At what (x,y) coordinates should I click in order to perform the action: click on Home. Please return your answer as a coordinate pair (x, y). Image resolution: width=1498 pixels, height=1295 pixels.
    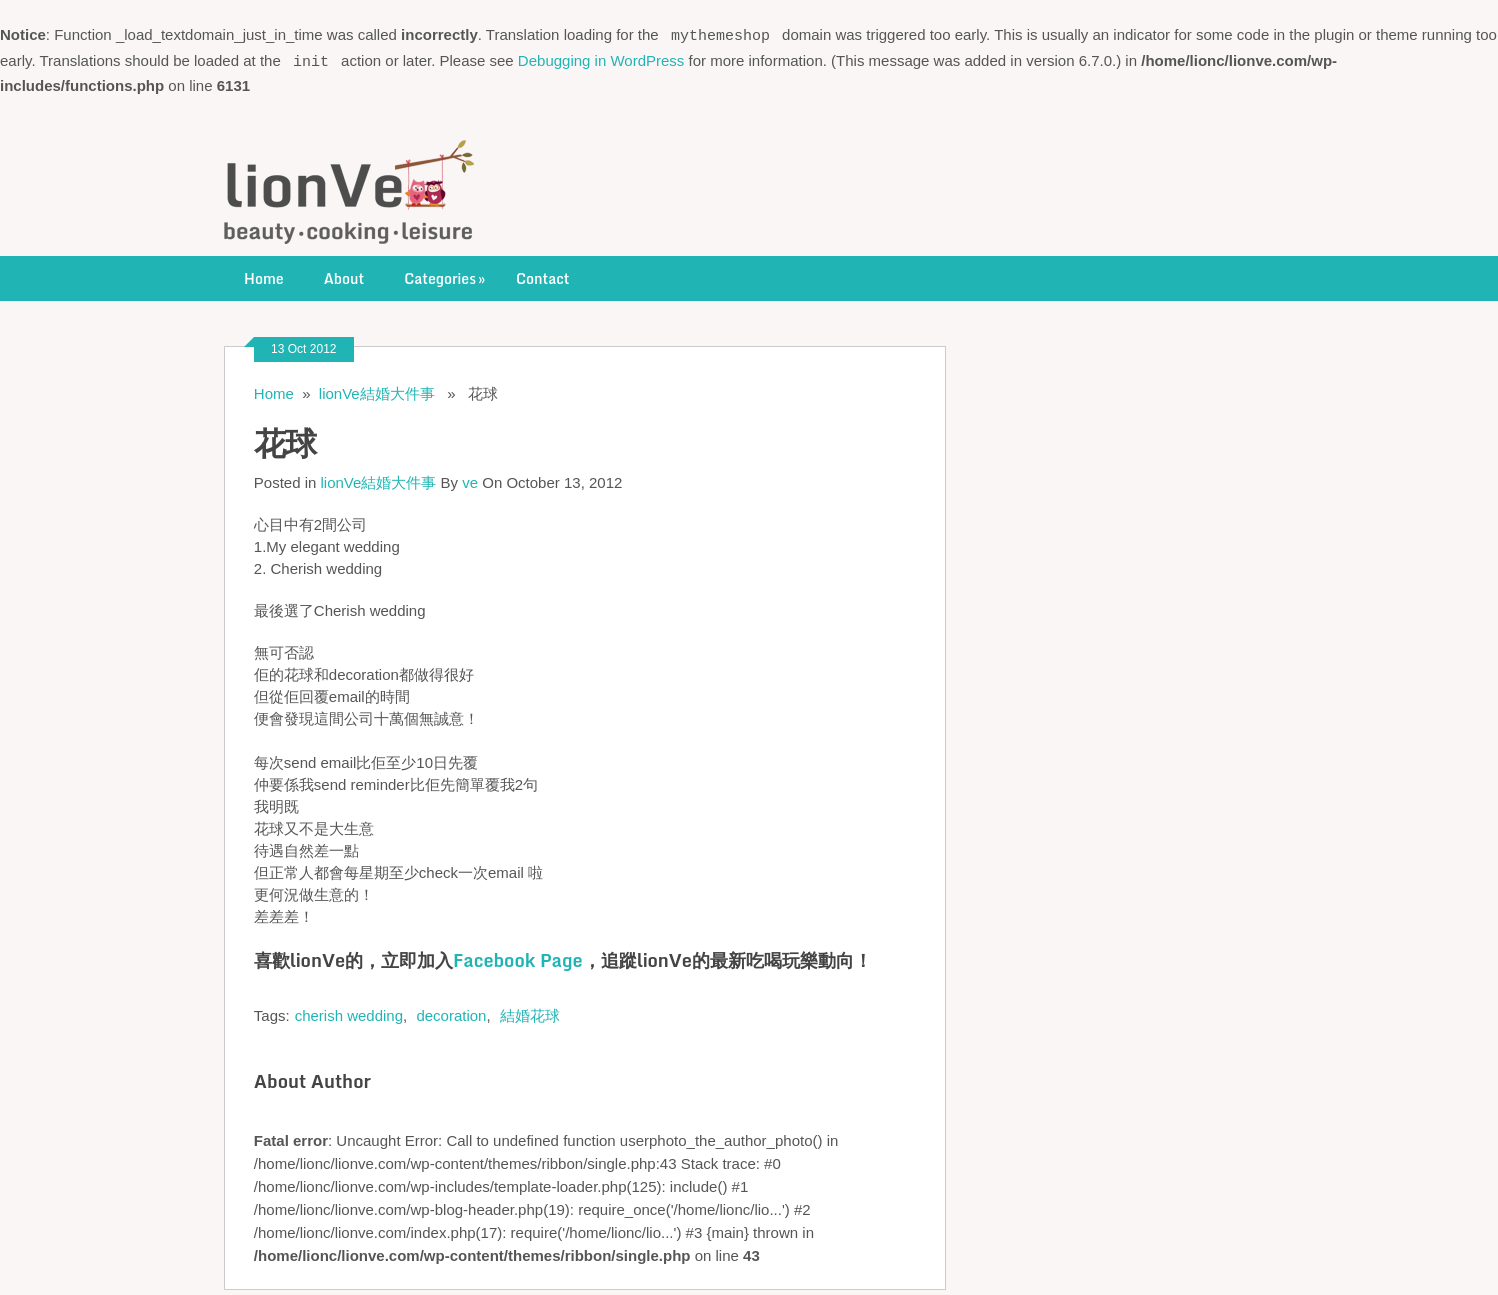
    Looking at the image, I should click on (264, 273).